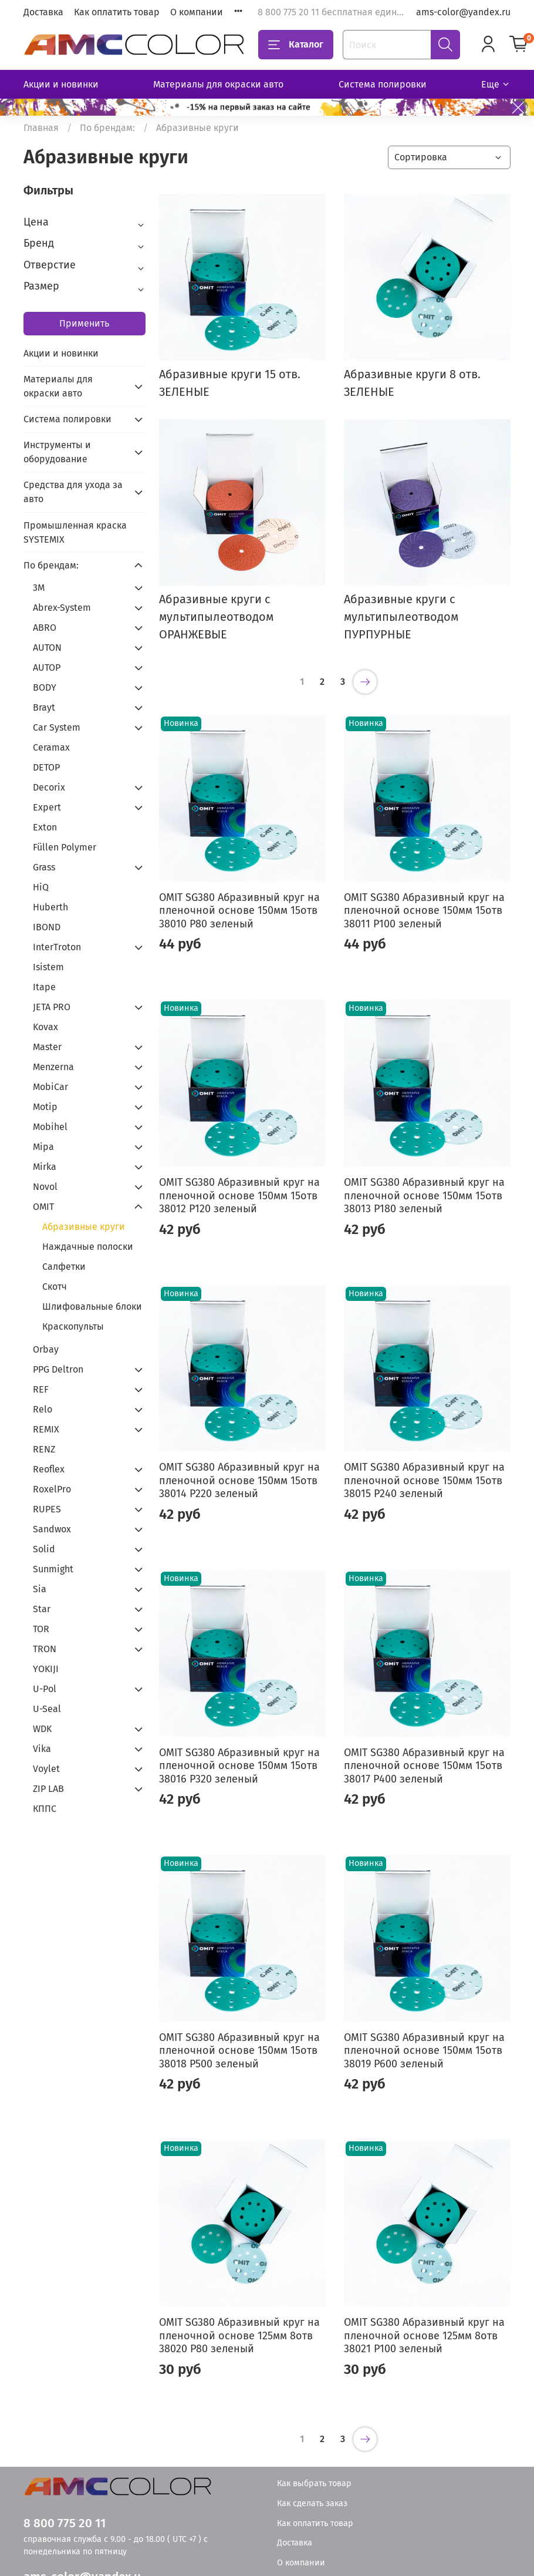  What do you see at coordinates (295, 45) in the screenshot?
I see `Каталог` at bounding box center [295, 45].